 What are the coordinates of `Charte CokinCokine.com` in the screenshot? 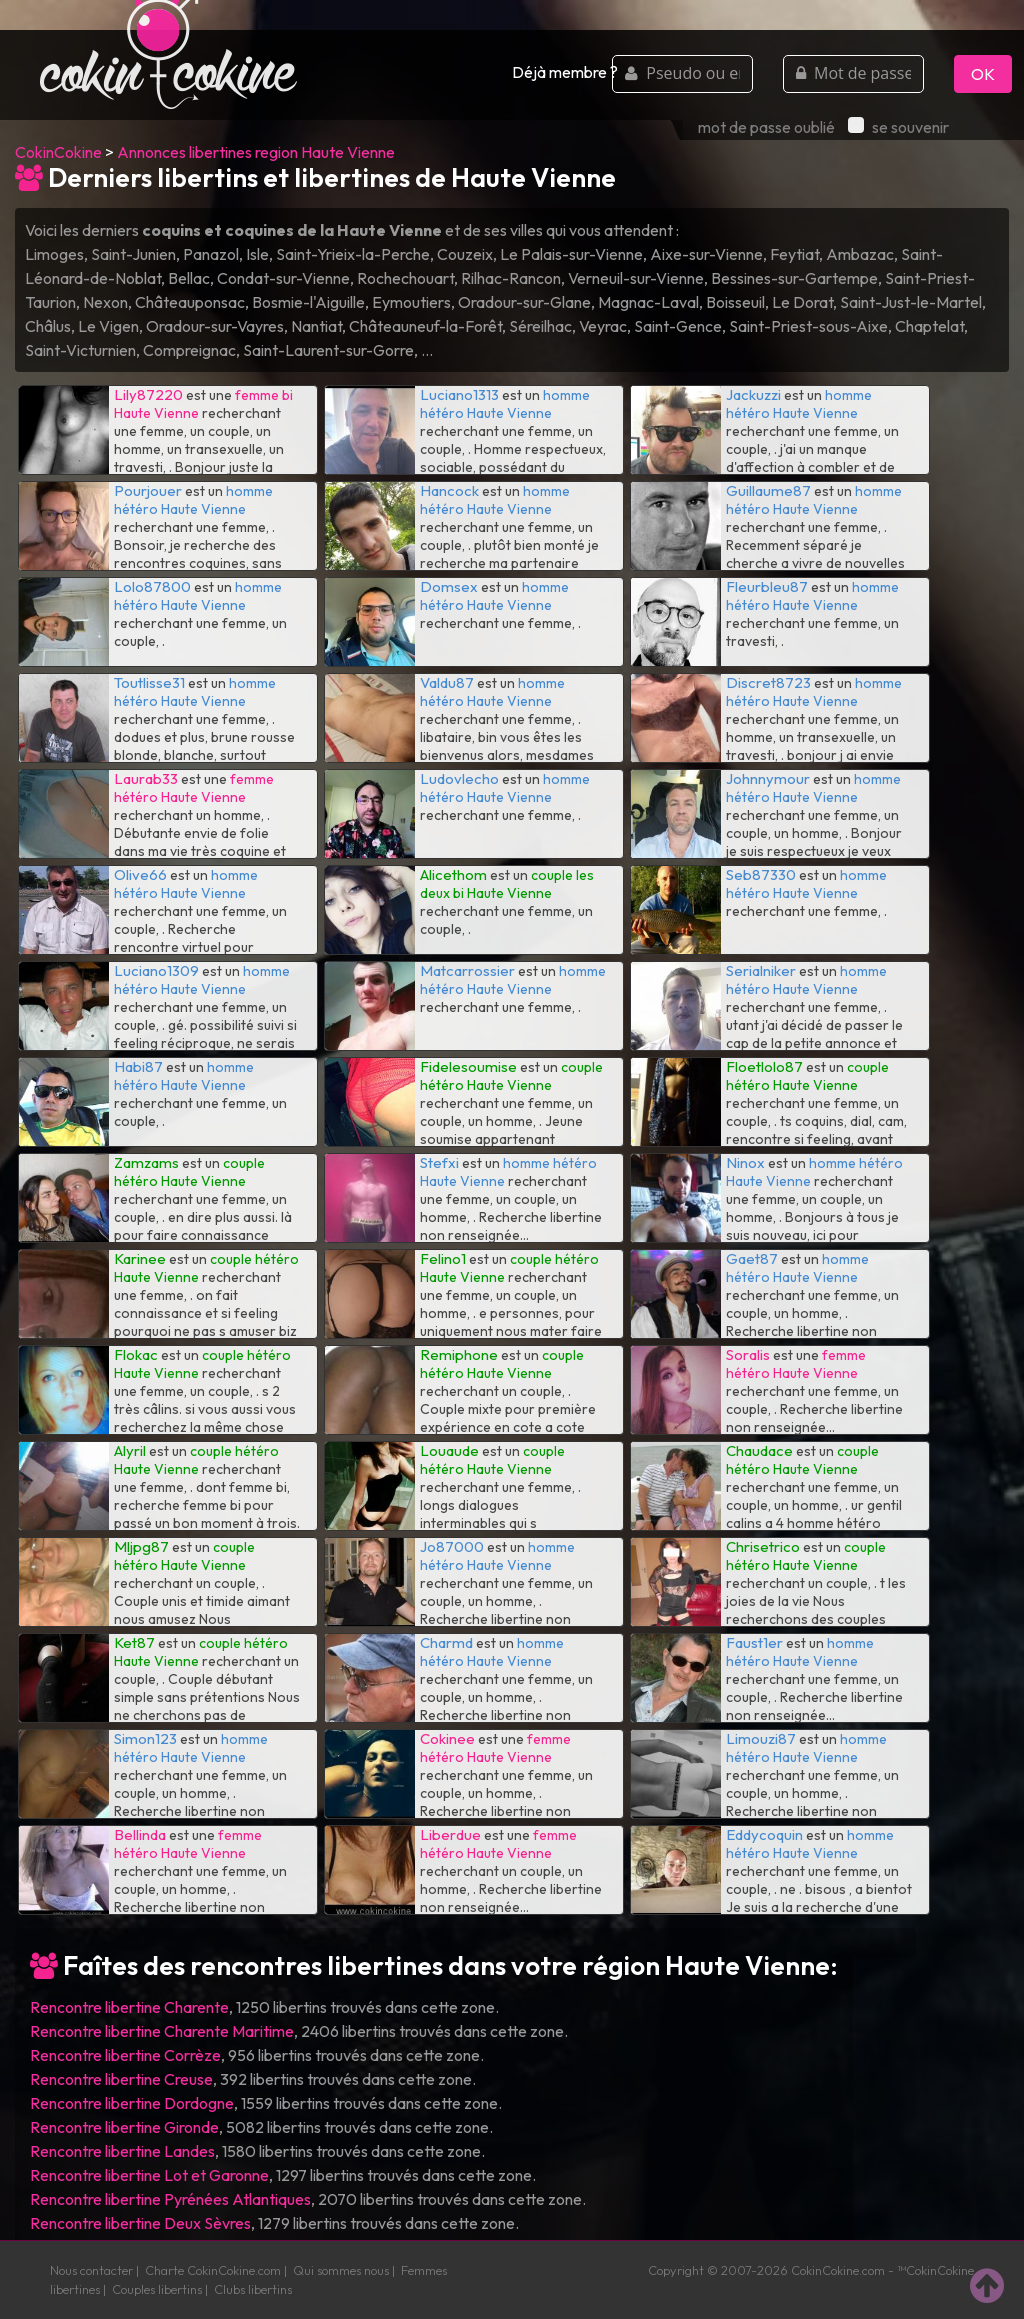 It's located at (213, 2270).